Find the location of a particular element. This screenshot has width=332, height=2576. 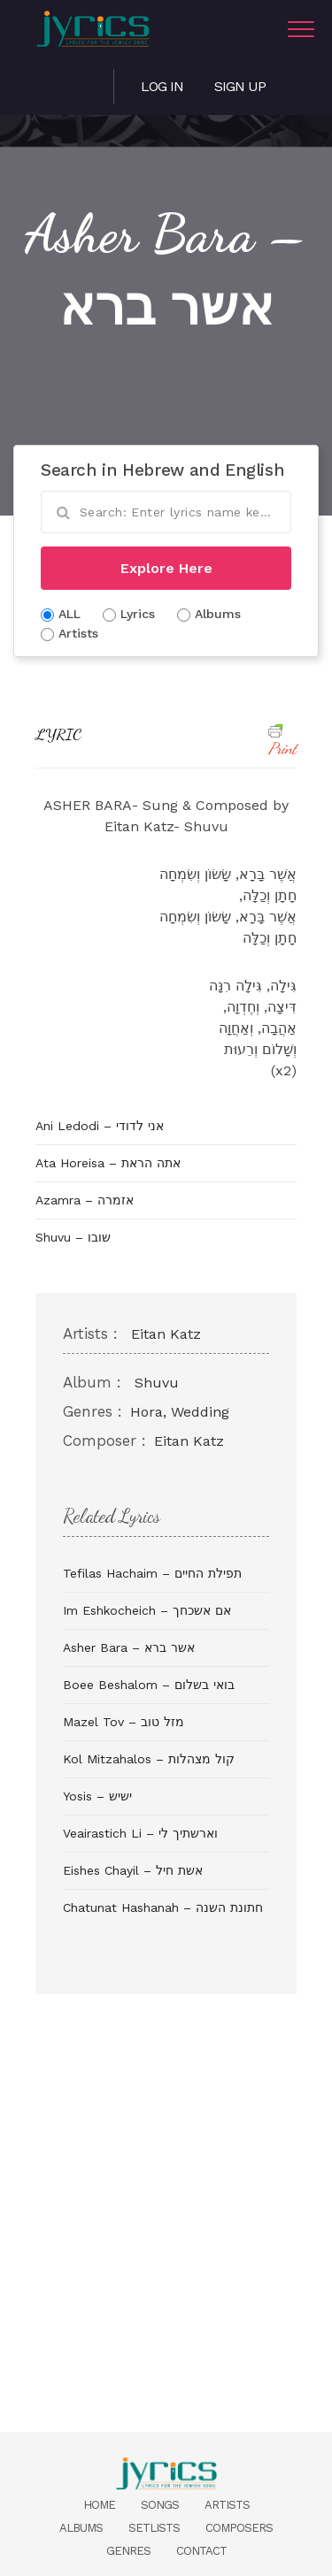

Setlists is located at coordinates (154, 2527).